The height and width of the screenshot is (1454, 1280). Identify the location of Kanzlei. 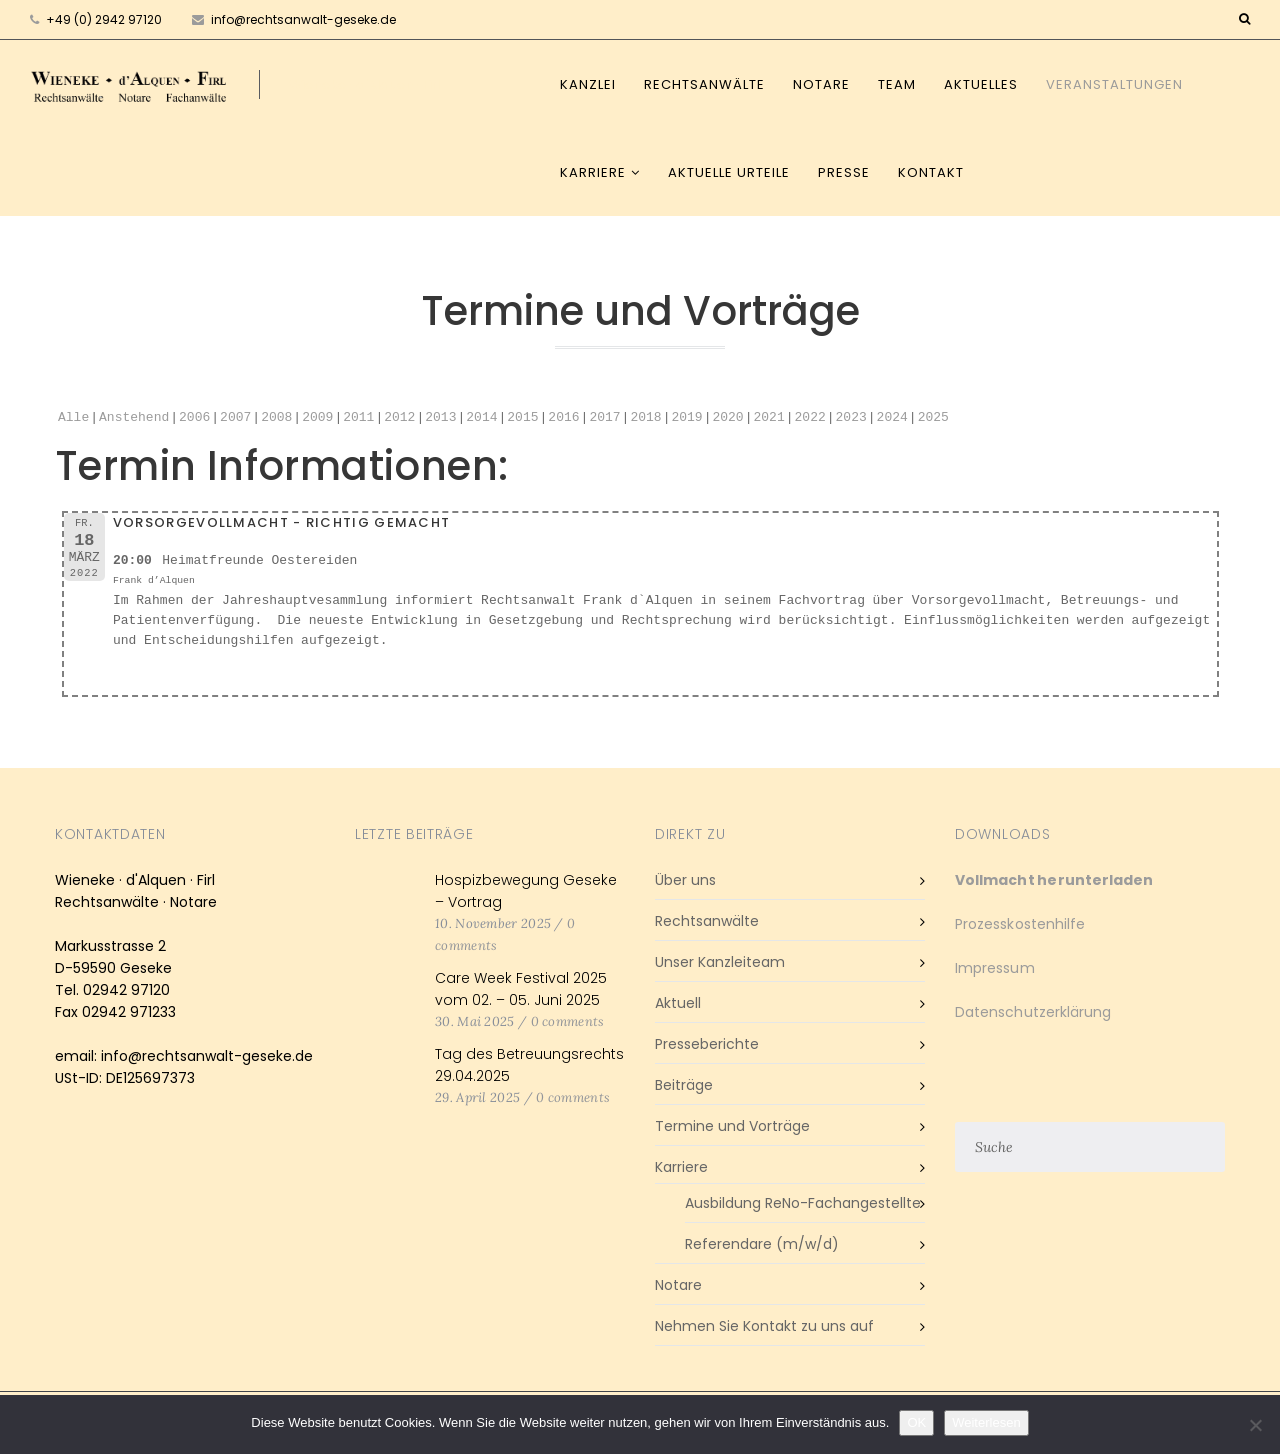
(588, 84).